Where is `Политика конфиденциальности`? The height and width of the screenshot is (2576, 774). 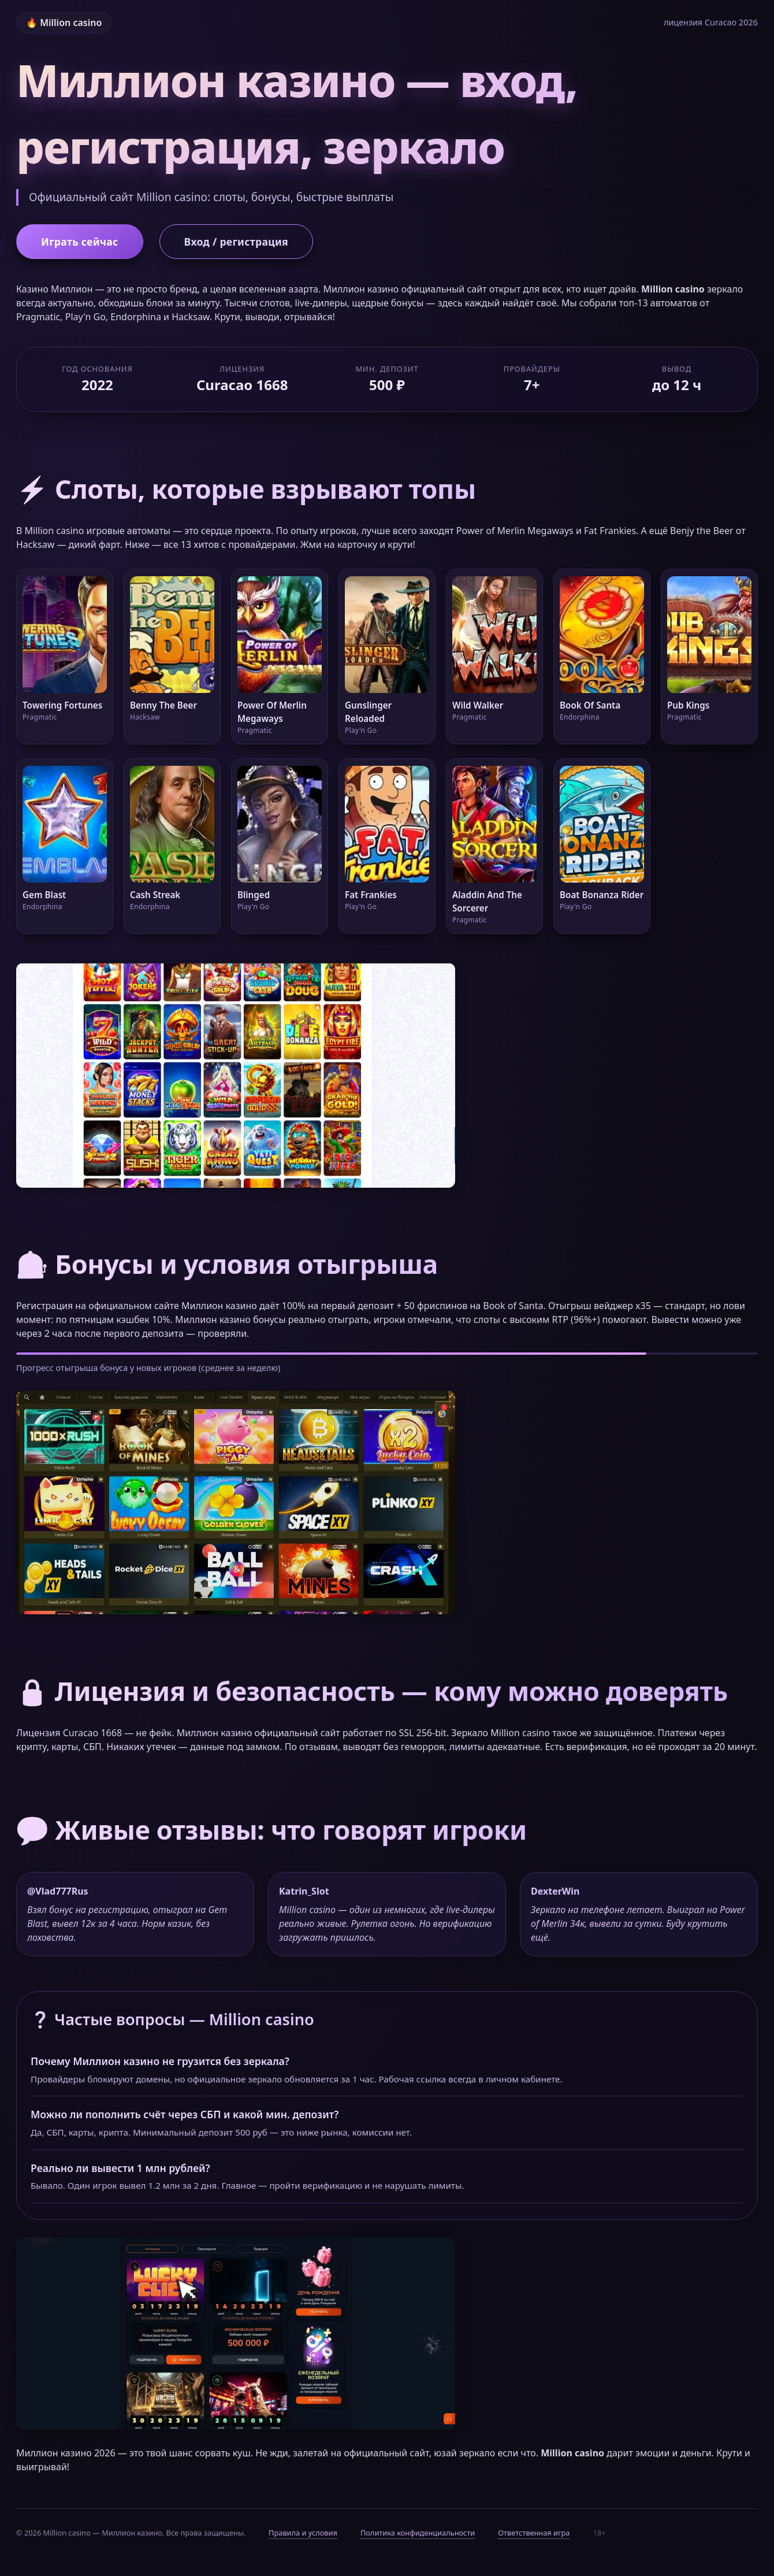
Политика конфиденциальности is located at coordinates (417, 2532).